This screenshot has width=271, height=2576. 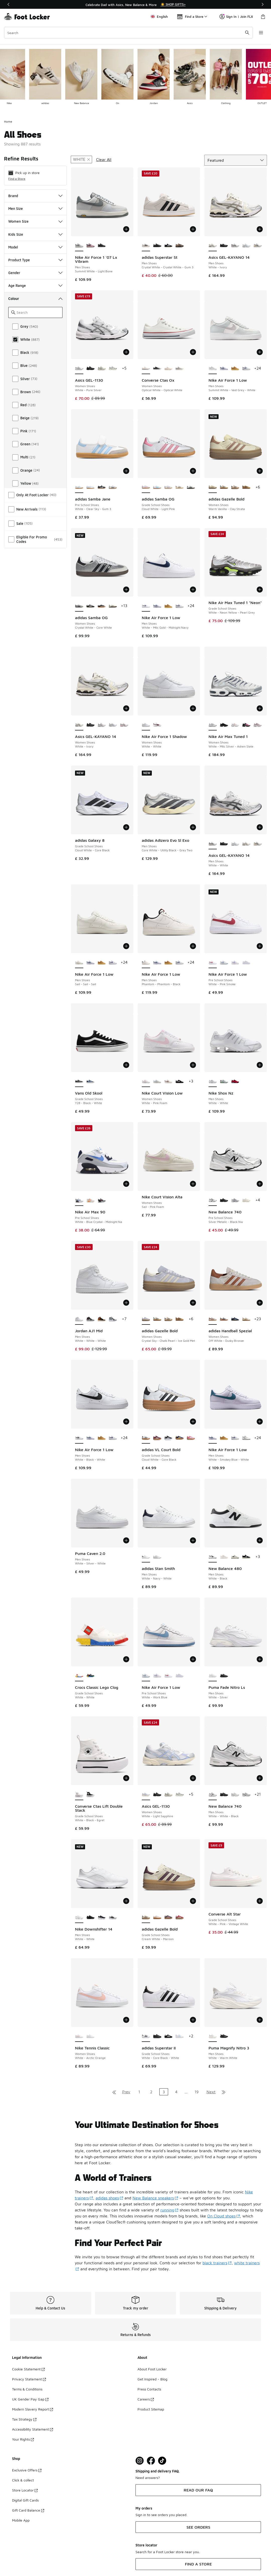 I want to click on [Add to bag: Nike Air Max Tuned 1 - Women Shoes - White-Mtlc Silver-Ashen Slate], so click(x=260, y=708).